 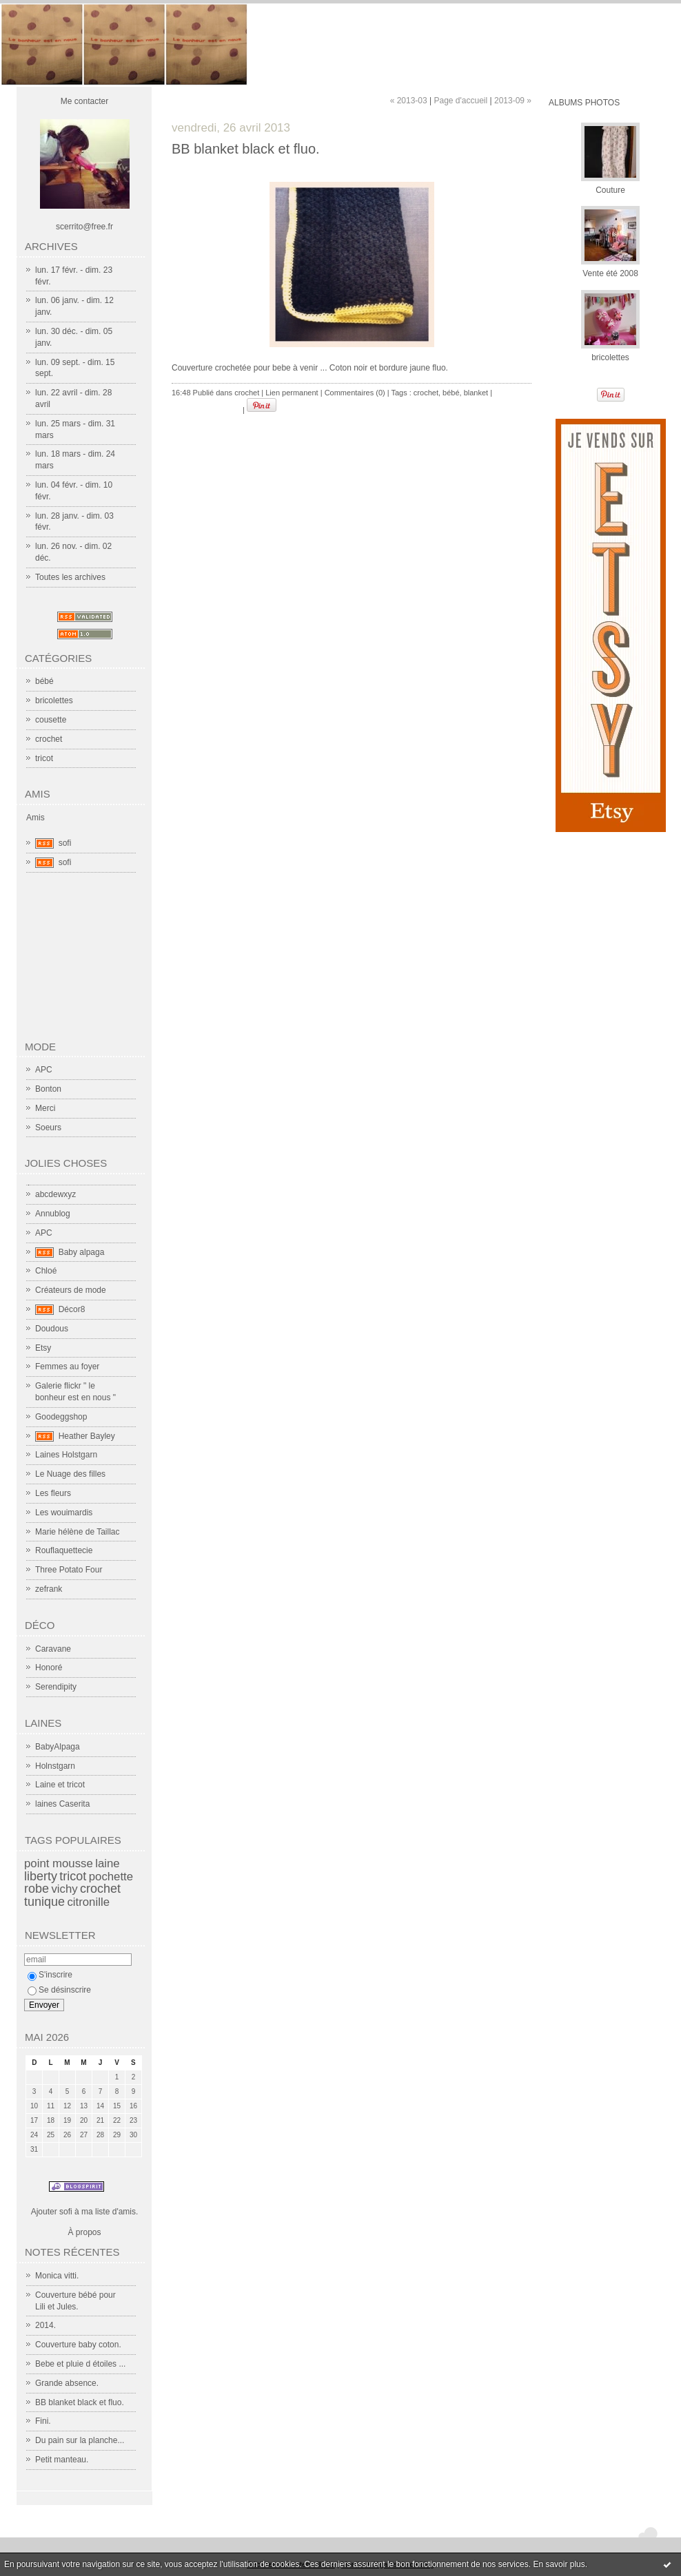 What do you see at coordinates (36, 1888) in the screenshot?
I see `robe` at bounding box center [36, 1888].